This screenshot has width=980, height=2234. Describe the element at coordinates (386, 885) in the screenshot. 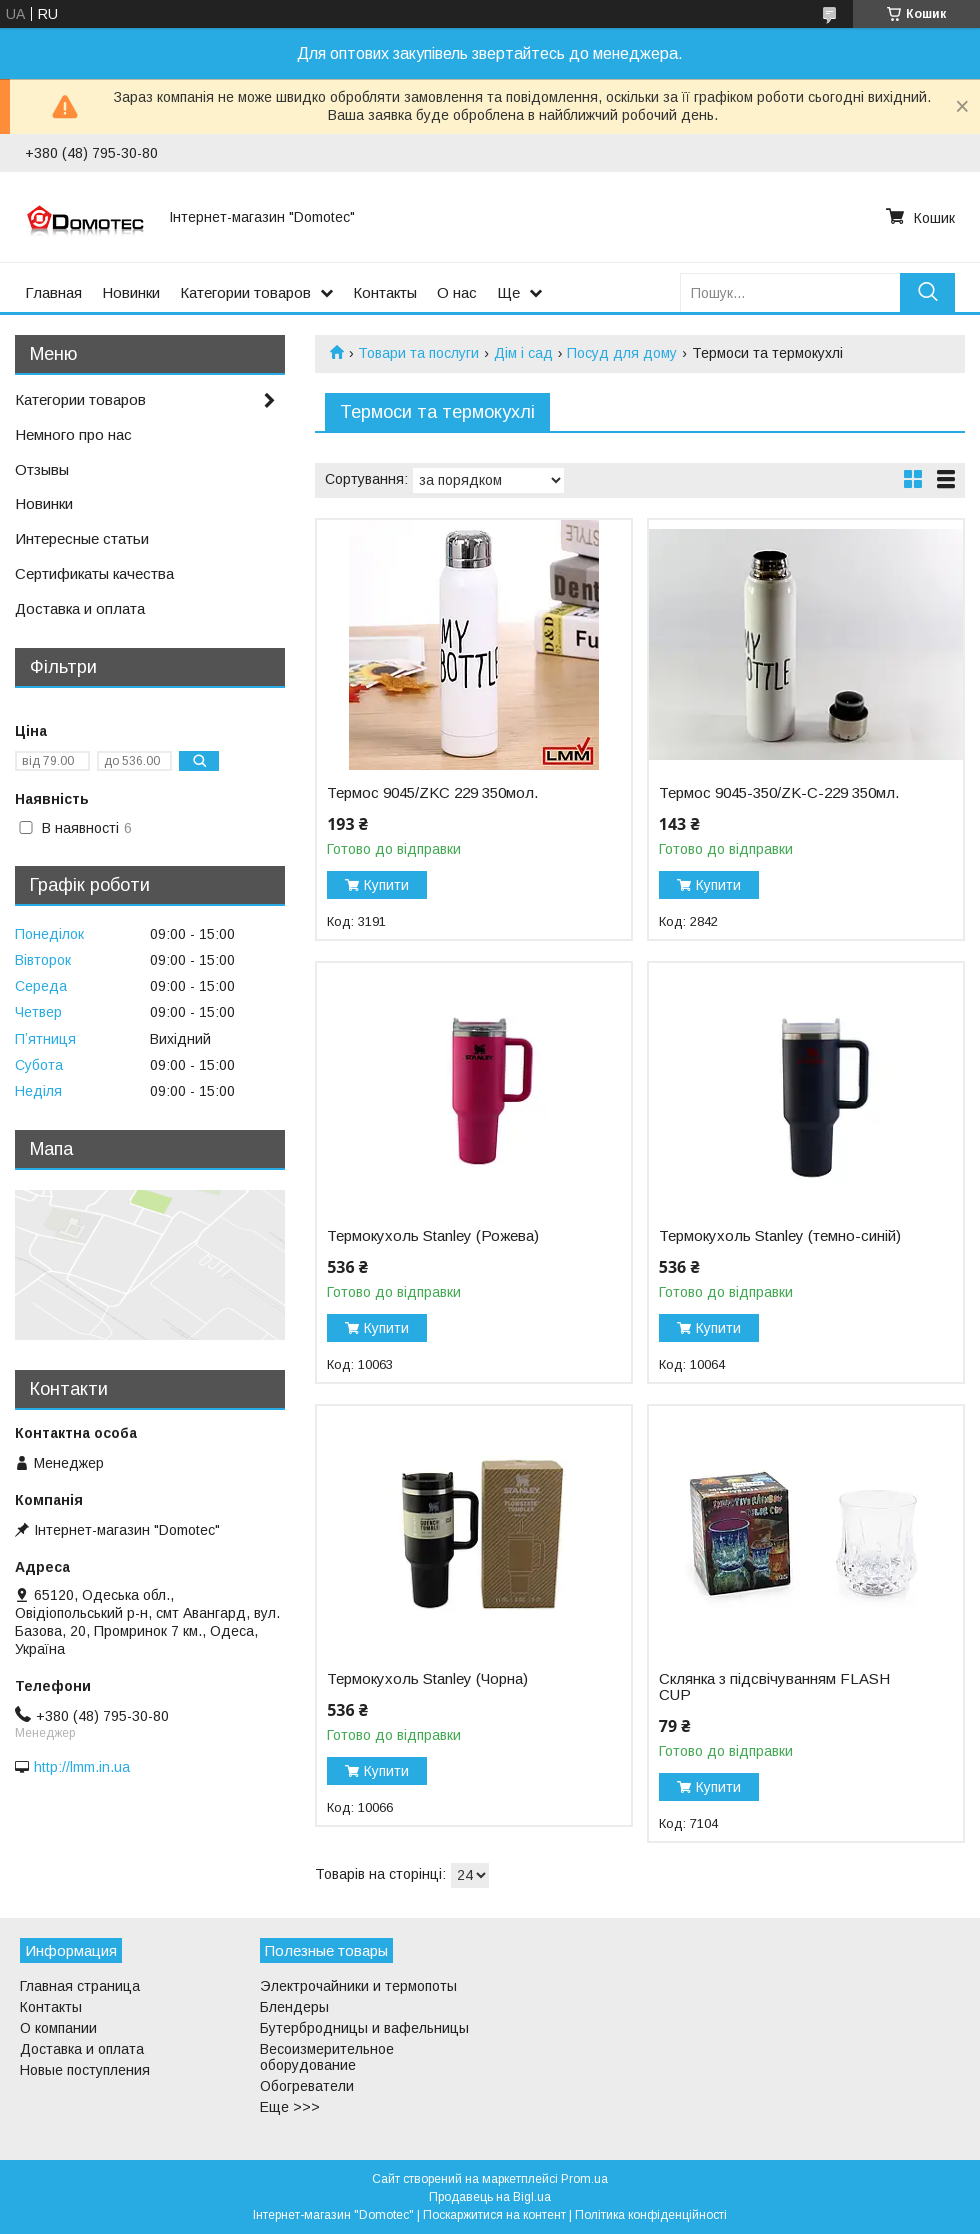

I see `Купити` at that location.